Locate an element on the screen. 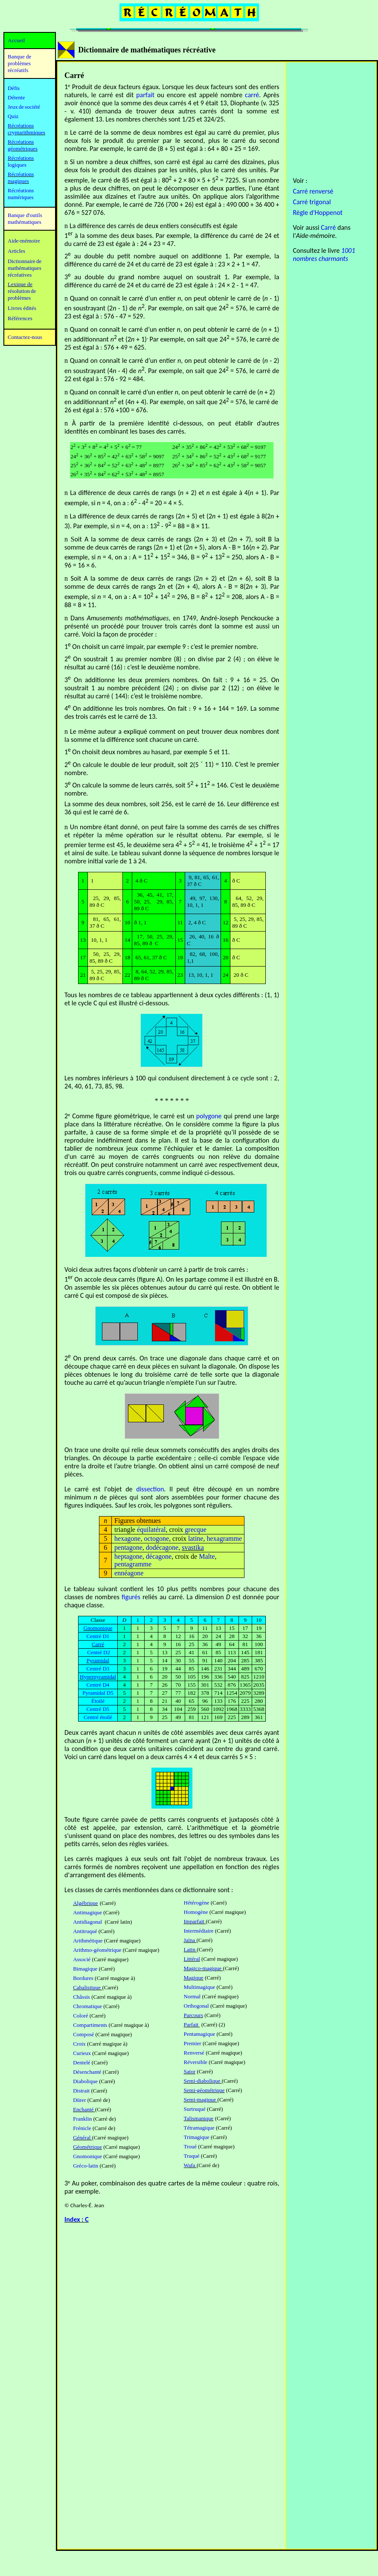  Antitruqué is located at coordinates (85, 1931).